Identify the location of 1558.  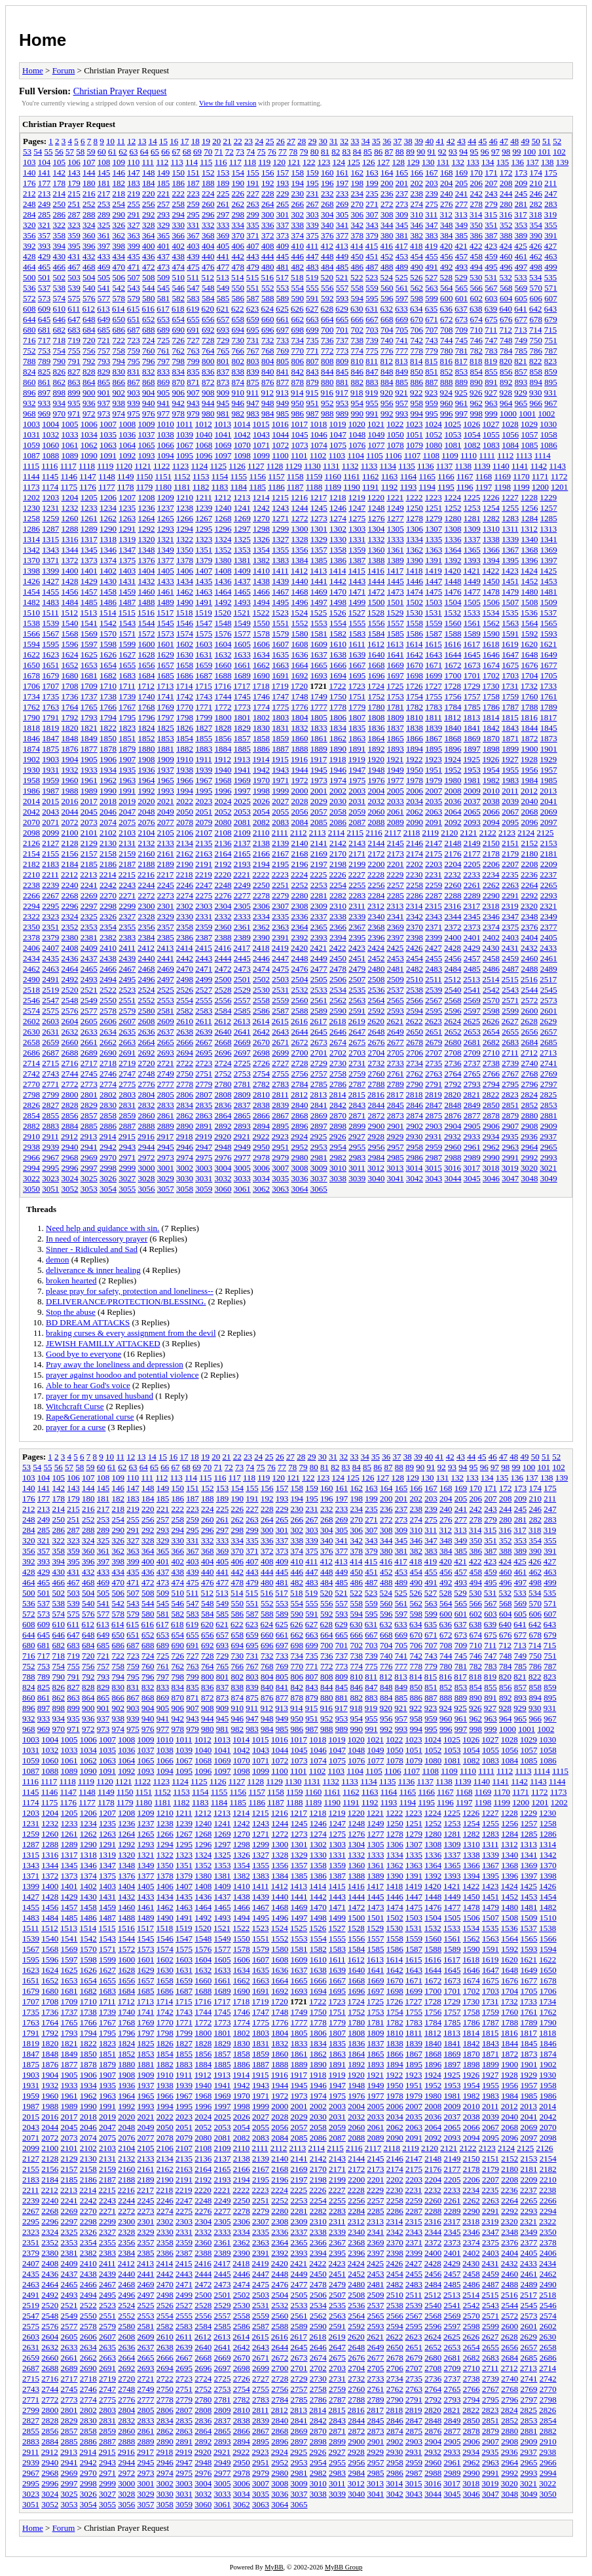
(414, 623).